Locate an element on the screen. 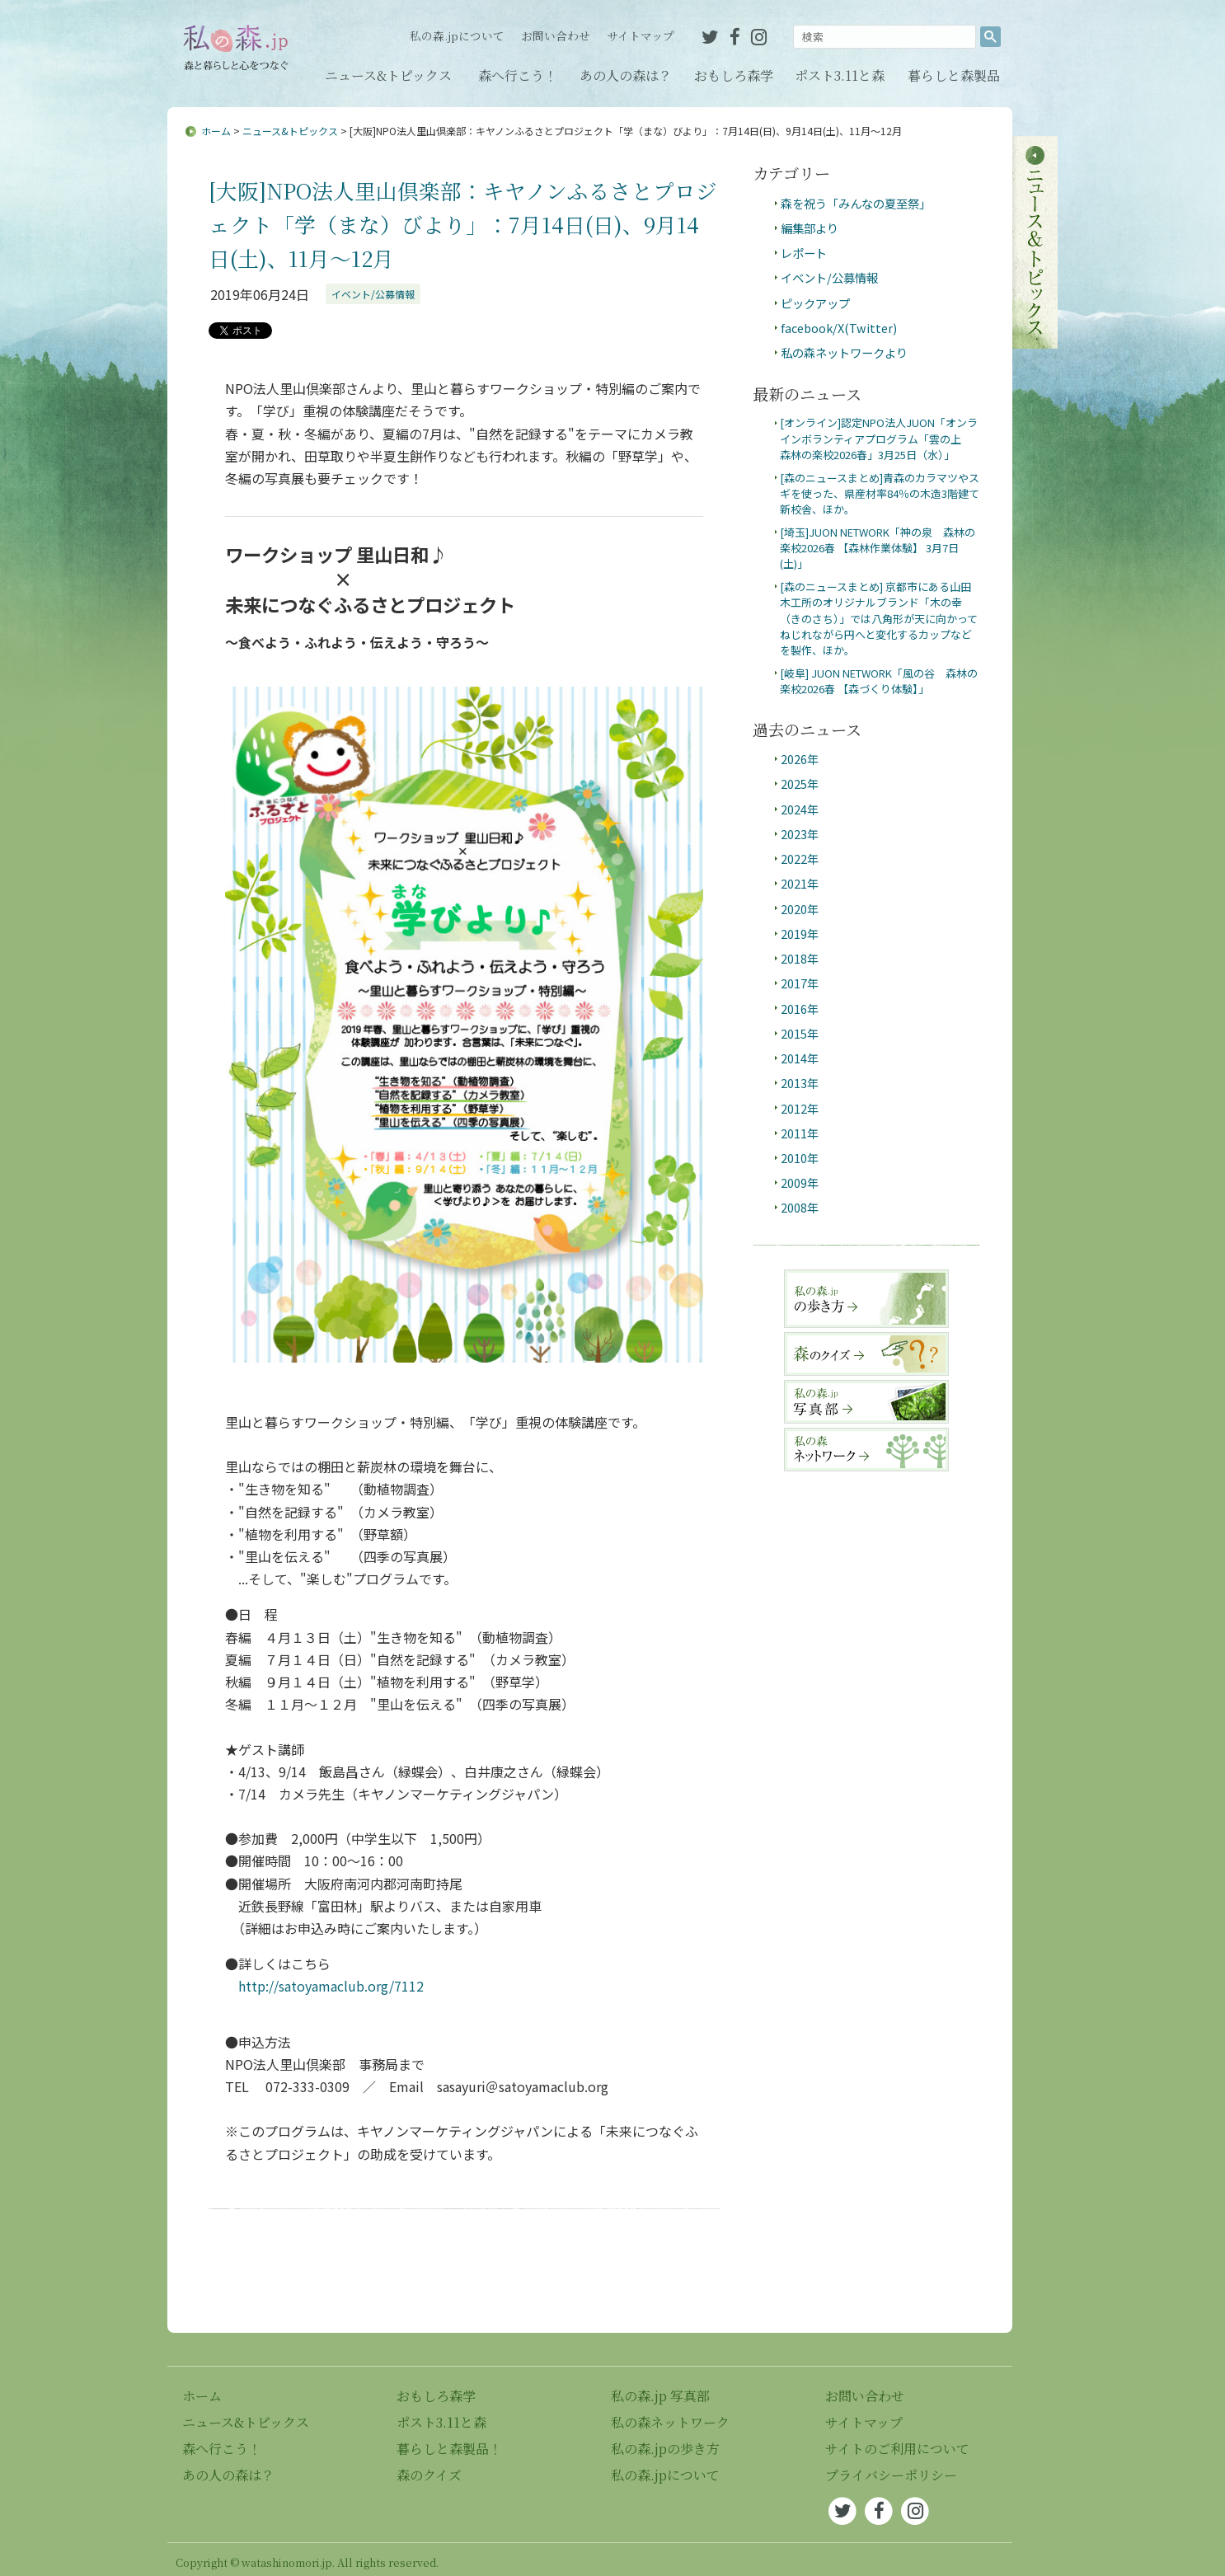 This screenshot has width=1225, height=2576. 私の森.jp 写真部 is located at coordinates (660, 2395).